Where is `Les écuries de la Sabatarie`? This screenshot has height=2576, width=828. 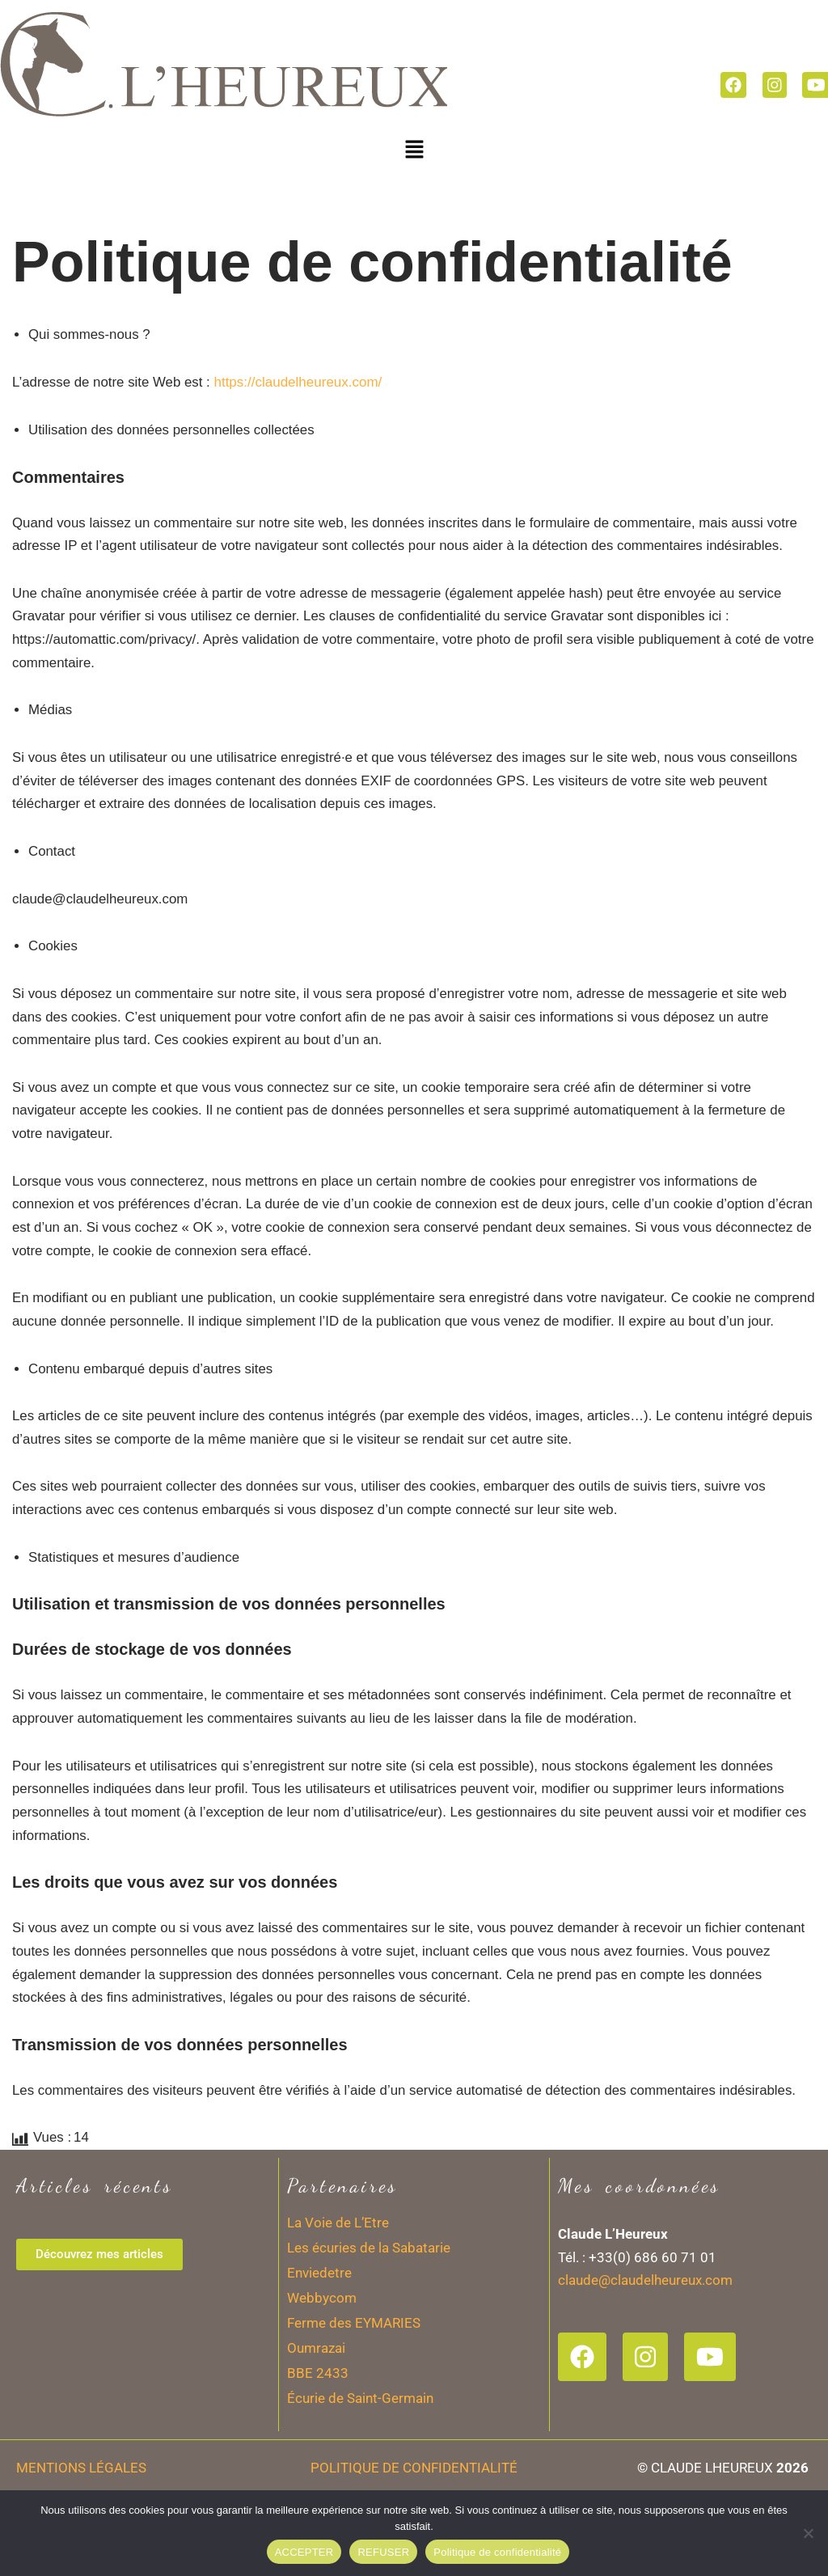 Les écuries de la Sabatarie is located at coordinates (368, 2303).